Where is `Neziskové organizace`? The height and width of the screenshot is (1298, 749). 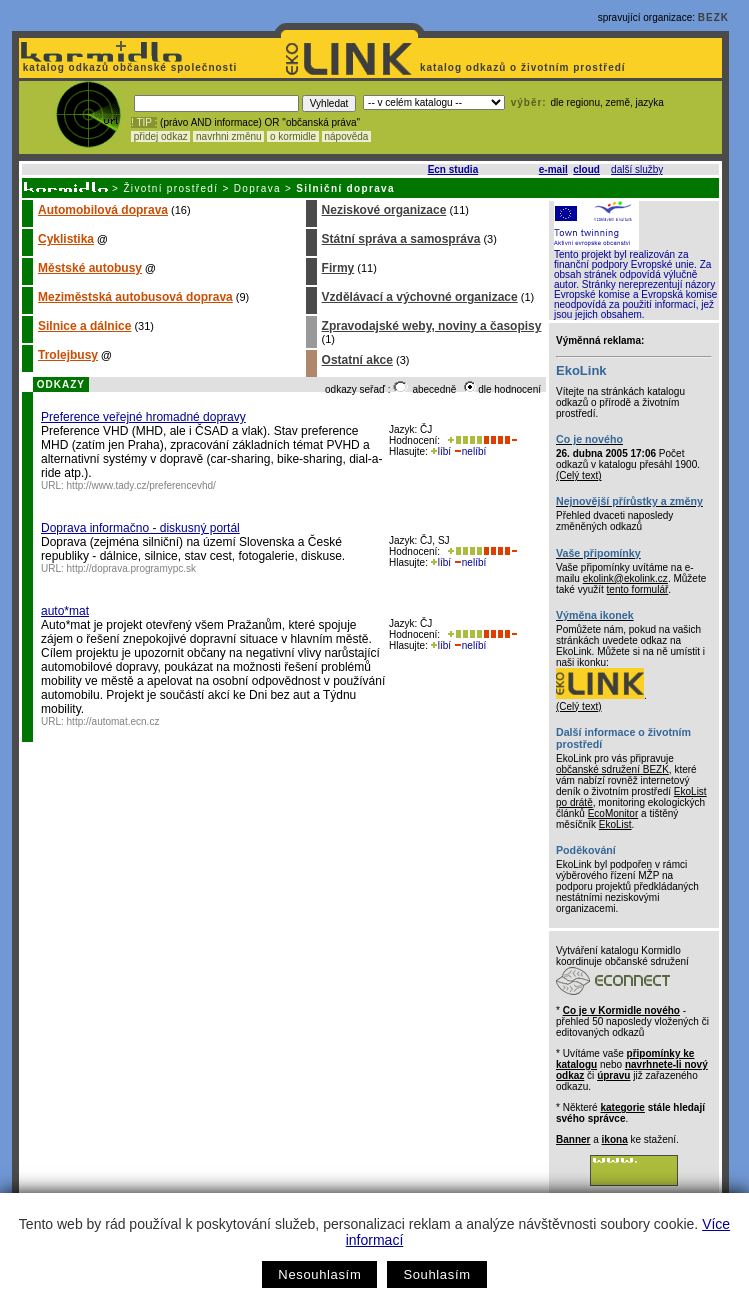
Neziskové organizace is located at coordinates (384, 210).